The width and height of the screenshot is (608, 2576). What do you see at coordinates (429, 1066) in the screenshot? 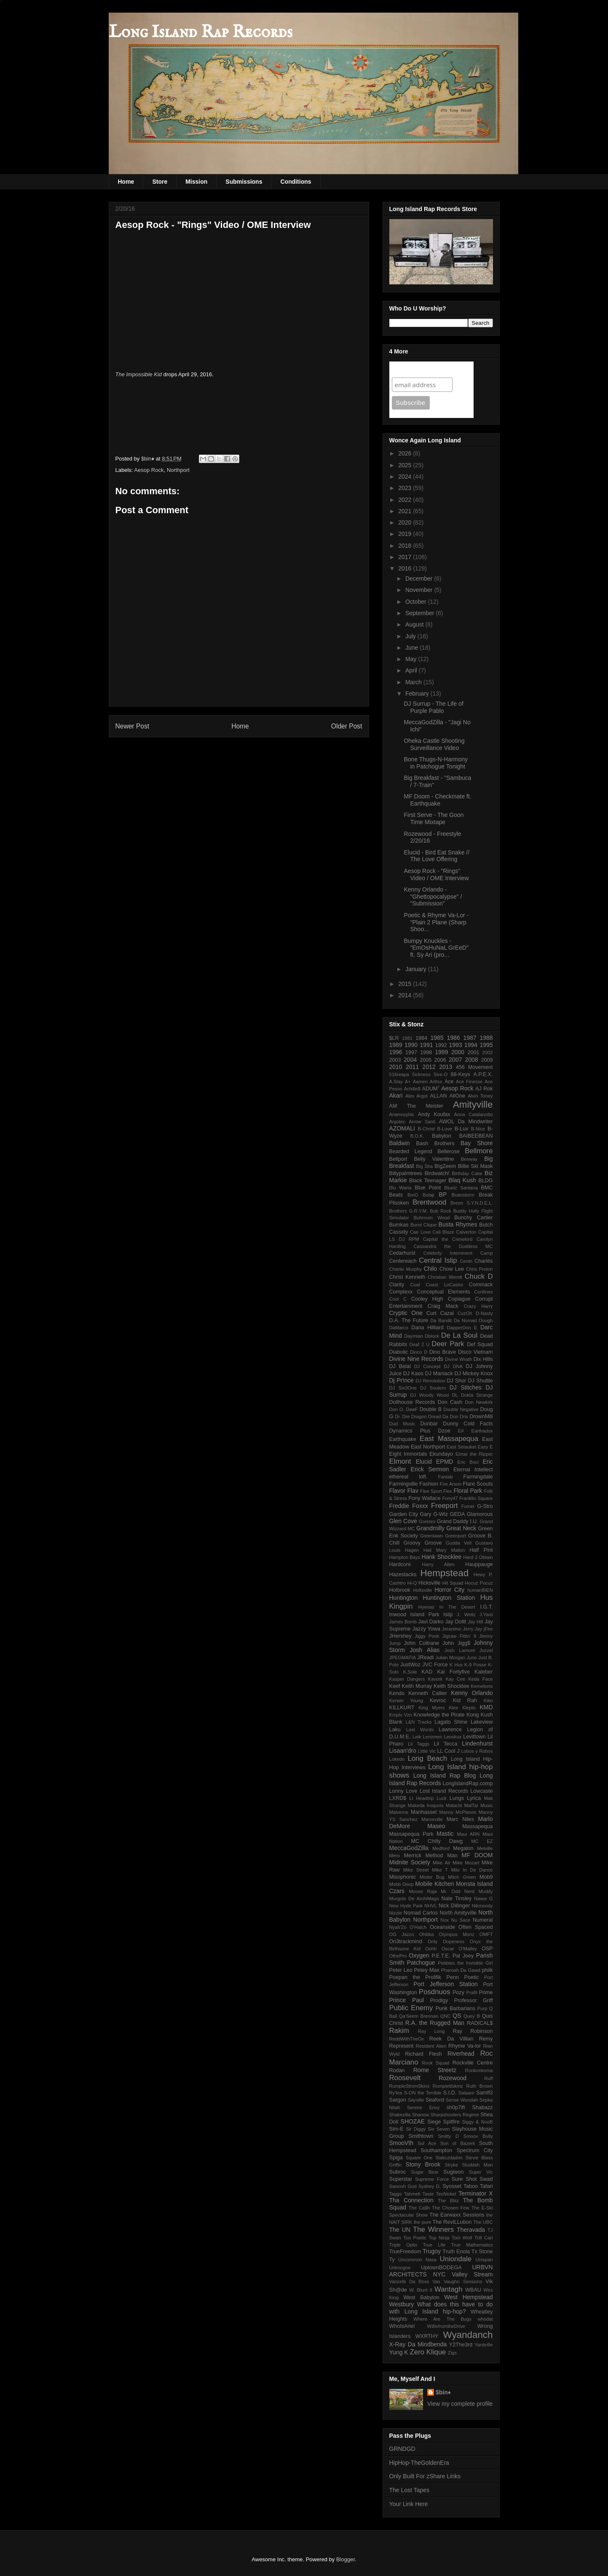
I see `2012` at bounding box center [429, 1066].